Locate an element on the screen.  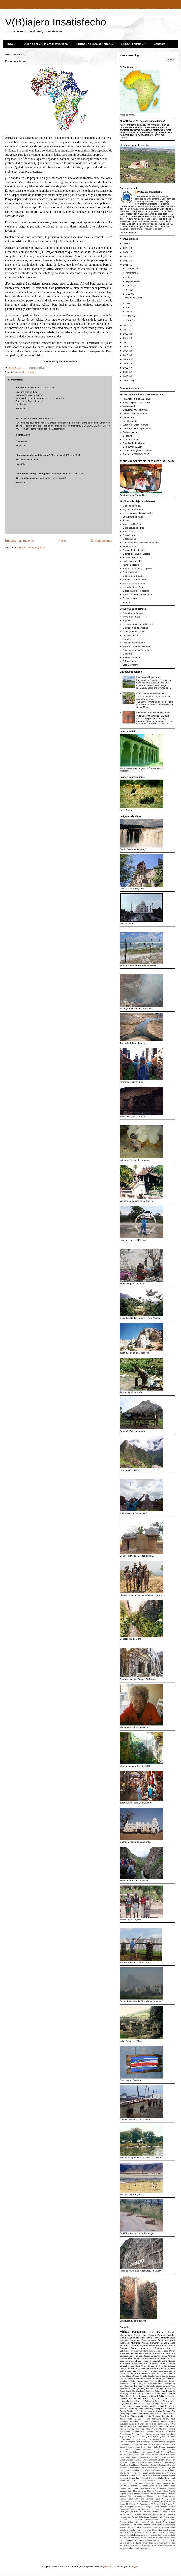
Morondava is located at coordinates (170, 2406).